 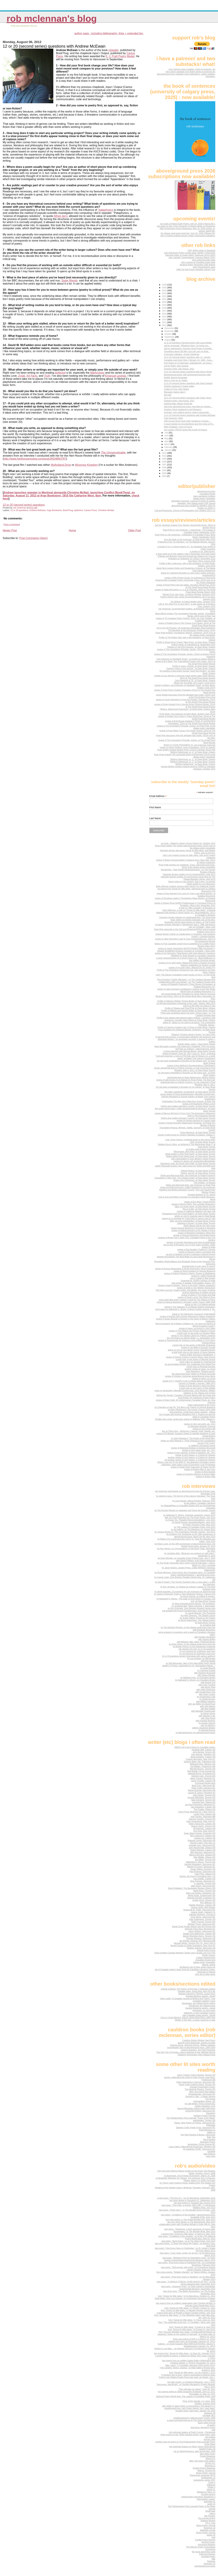 What do you see at coordinates (164, 299) in the screenshot?
I see `2021` at bounding box center [164, 299].